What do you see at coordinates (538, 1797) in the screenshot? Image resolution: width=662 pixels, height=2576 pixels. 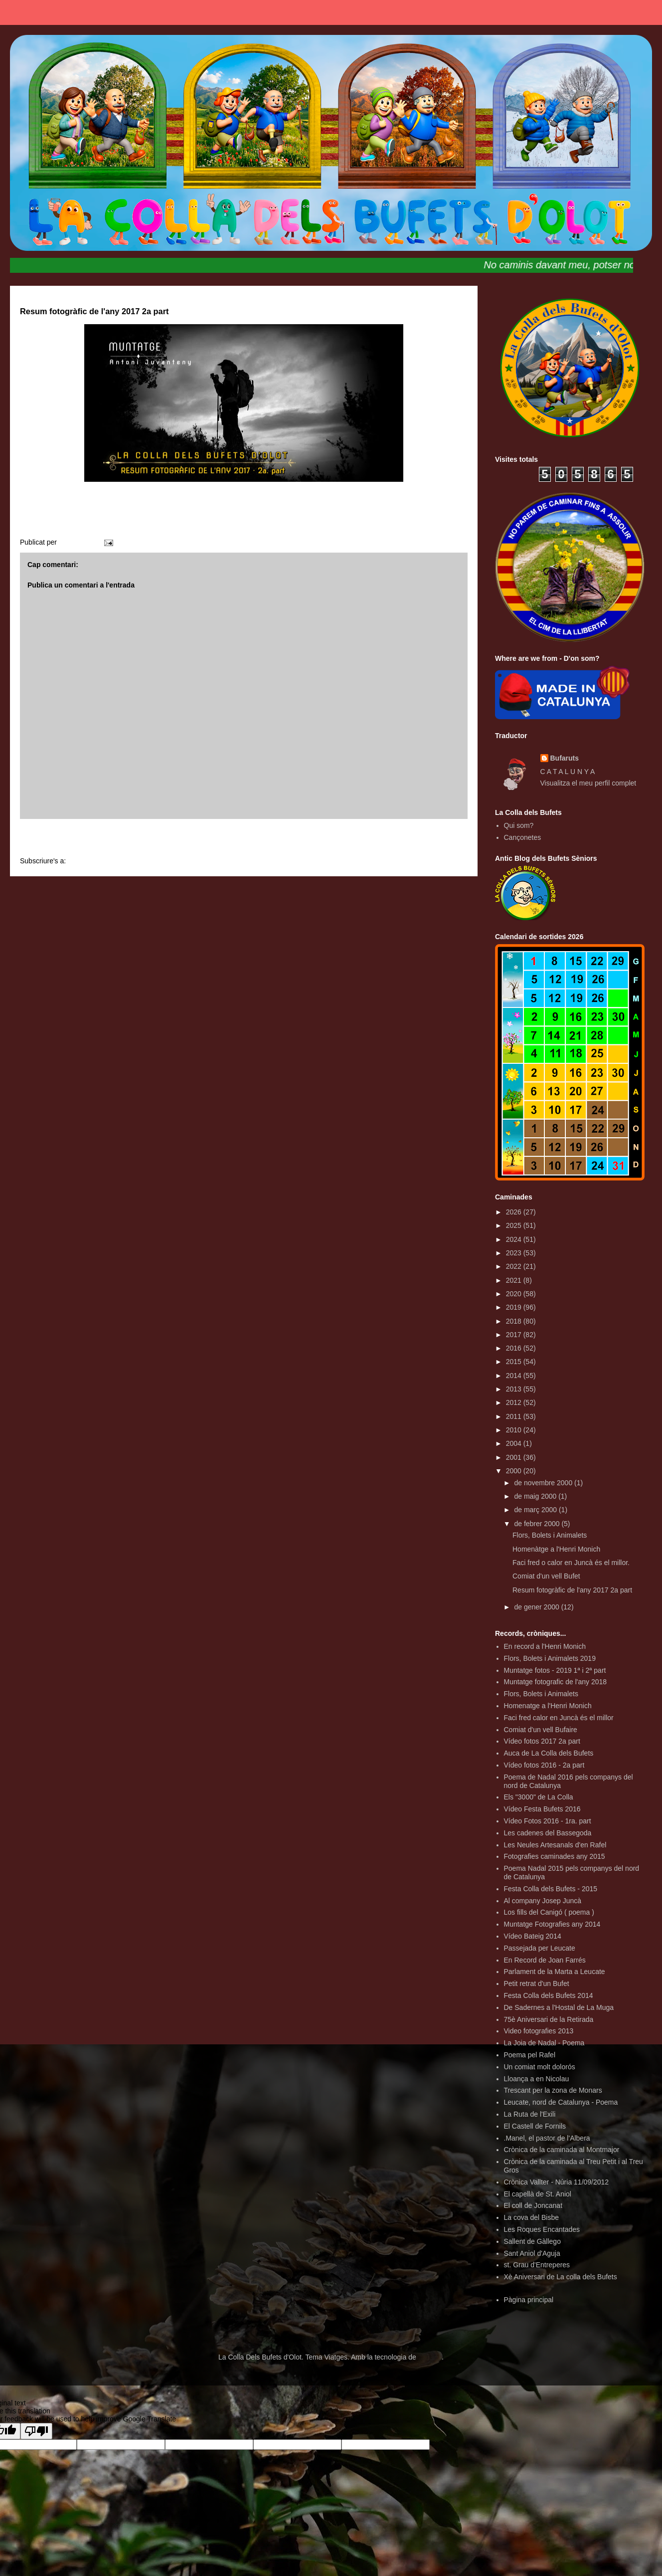 I see `Els "3000" de La Colla` at bounding box center [538, 1797].